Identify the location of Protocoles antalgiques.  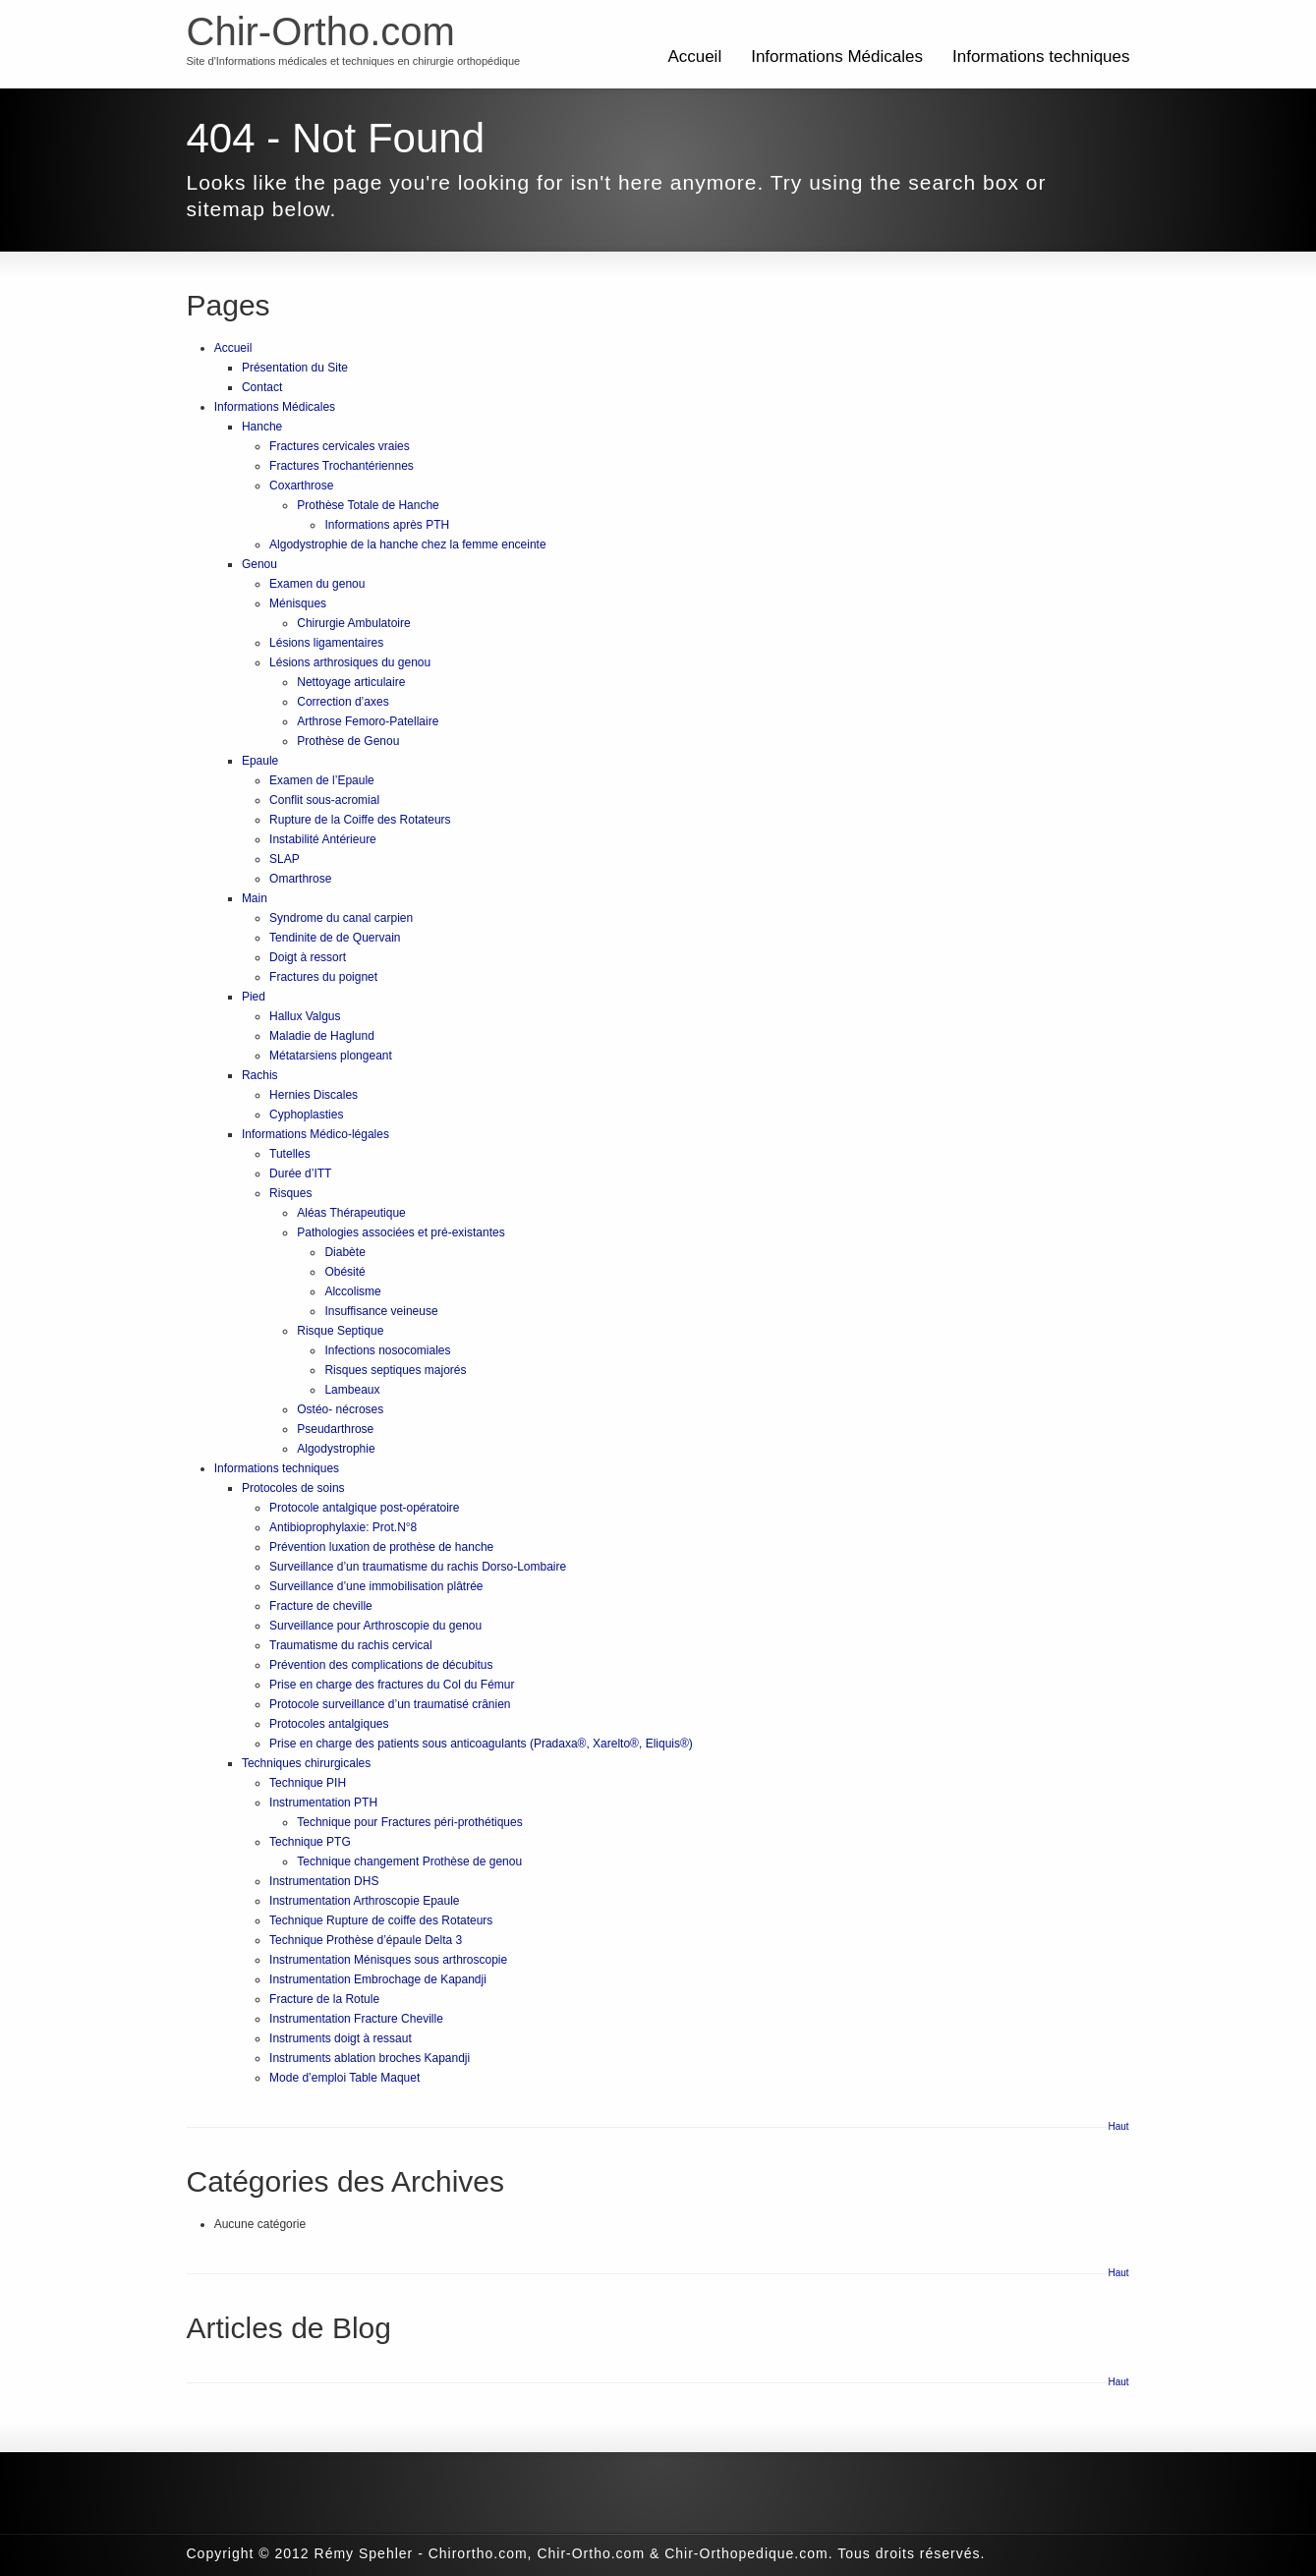
(328, 1724).